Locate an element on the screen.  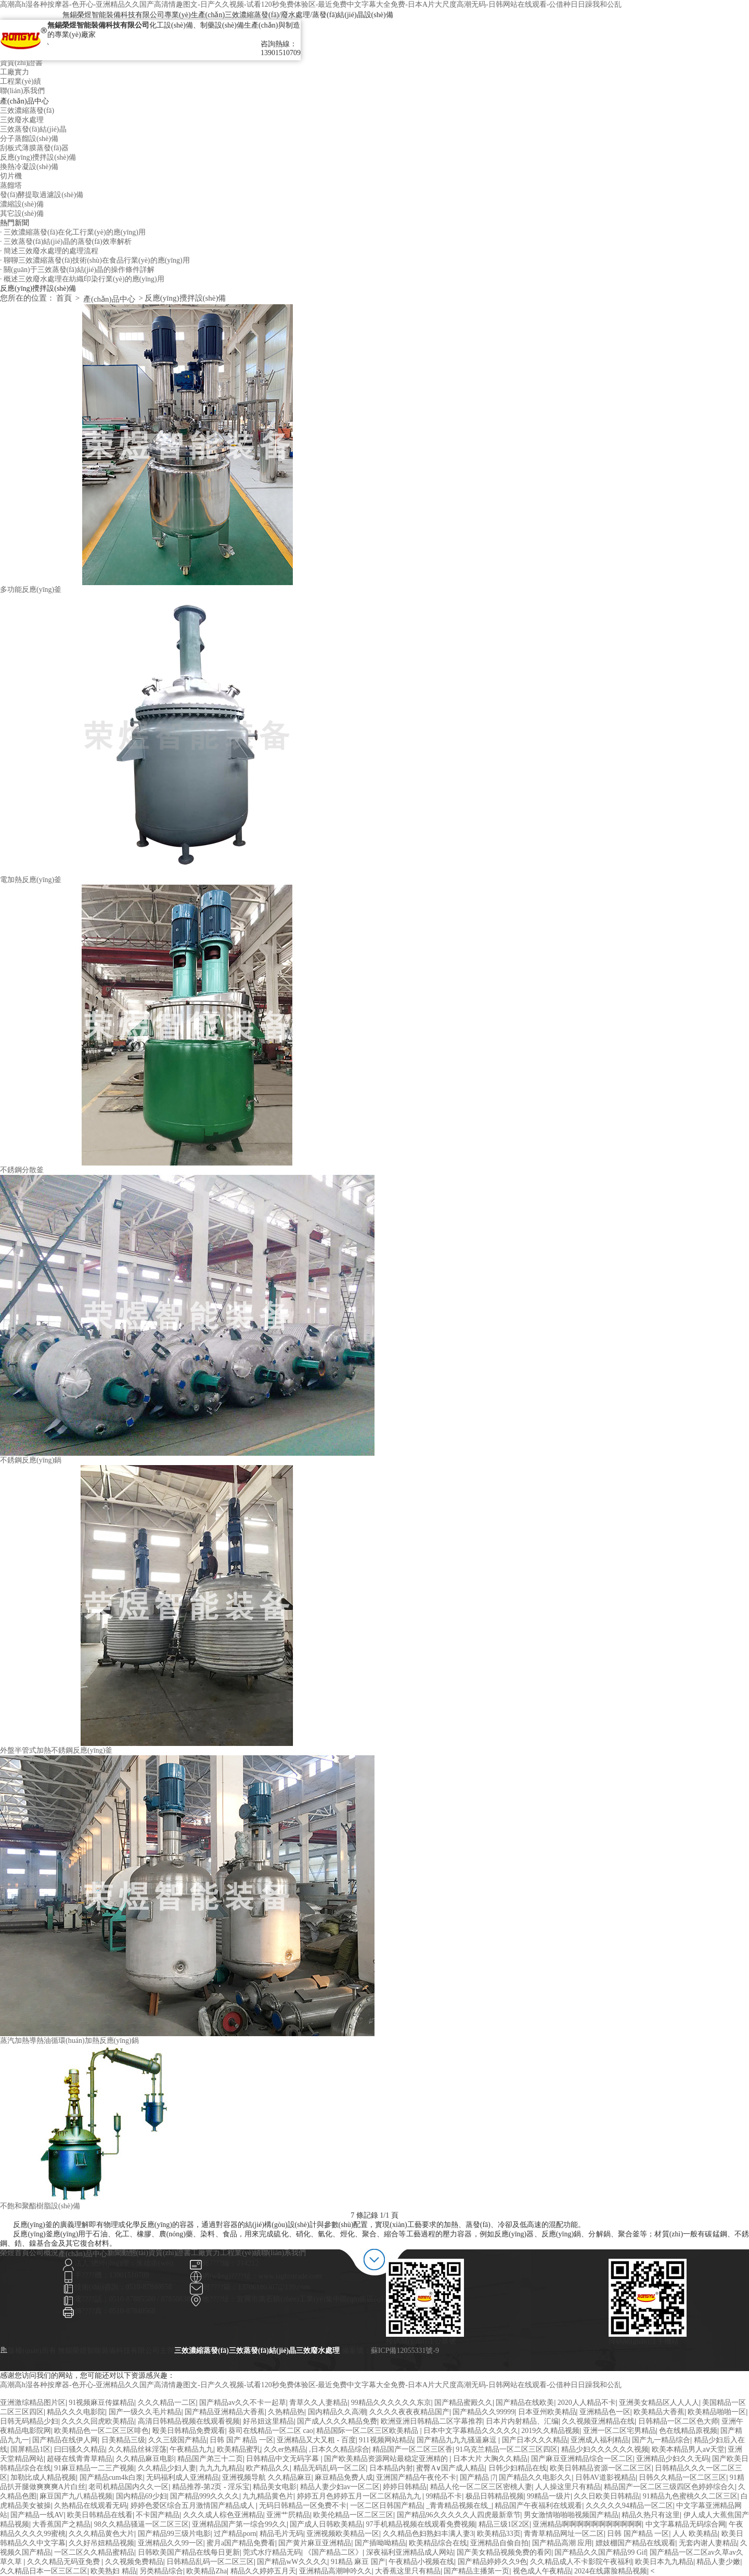
日韩欧美国产精品在线每日更新 is located at coordinates (189, 2552).